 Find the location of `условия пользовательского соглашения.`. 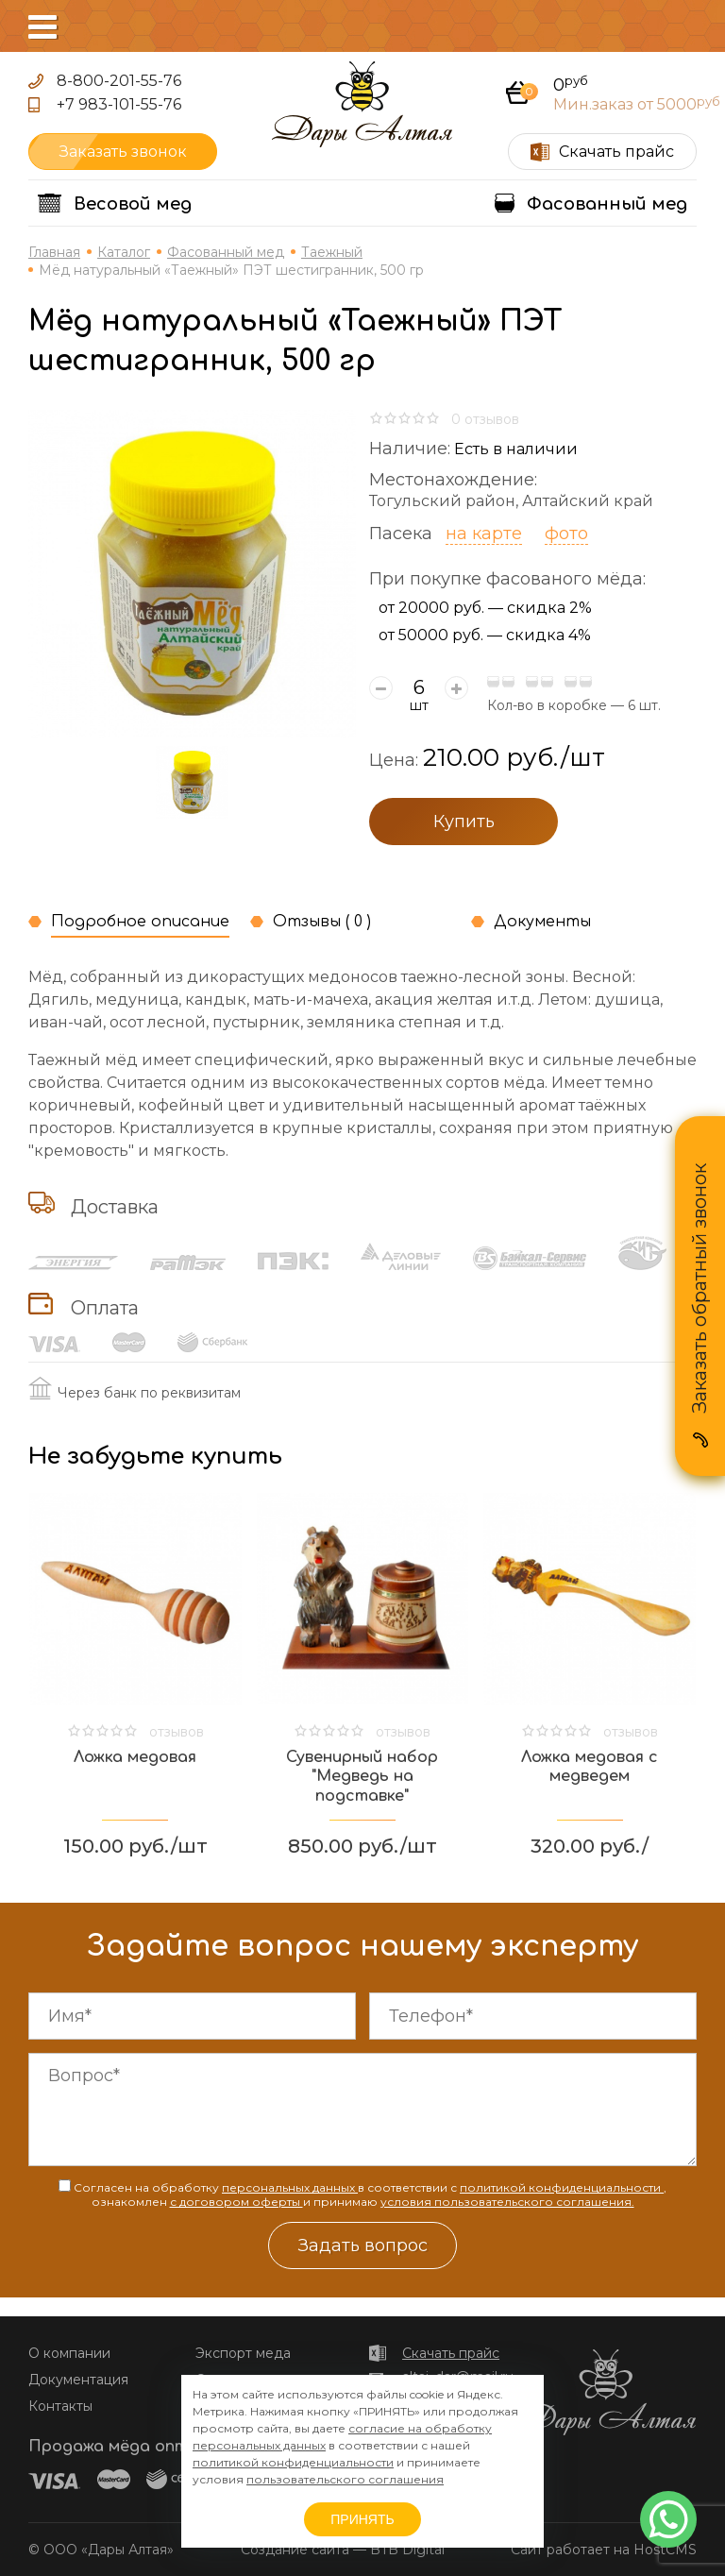

условия пользовательского соглашения. is located at coordinates (507, 2202).